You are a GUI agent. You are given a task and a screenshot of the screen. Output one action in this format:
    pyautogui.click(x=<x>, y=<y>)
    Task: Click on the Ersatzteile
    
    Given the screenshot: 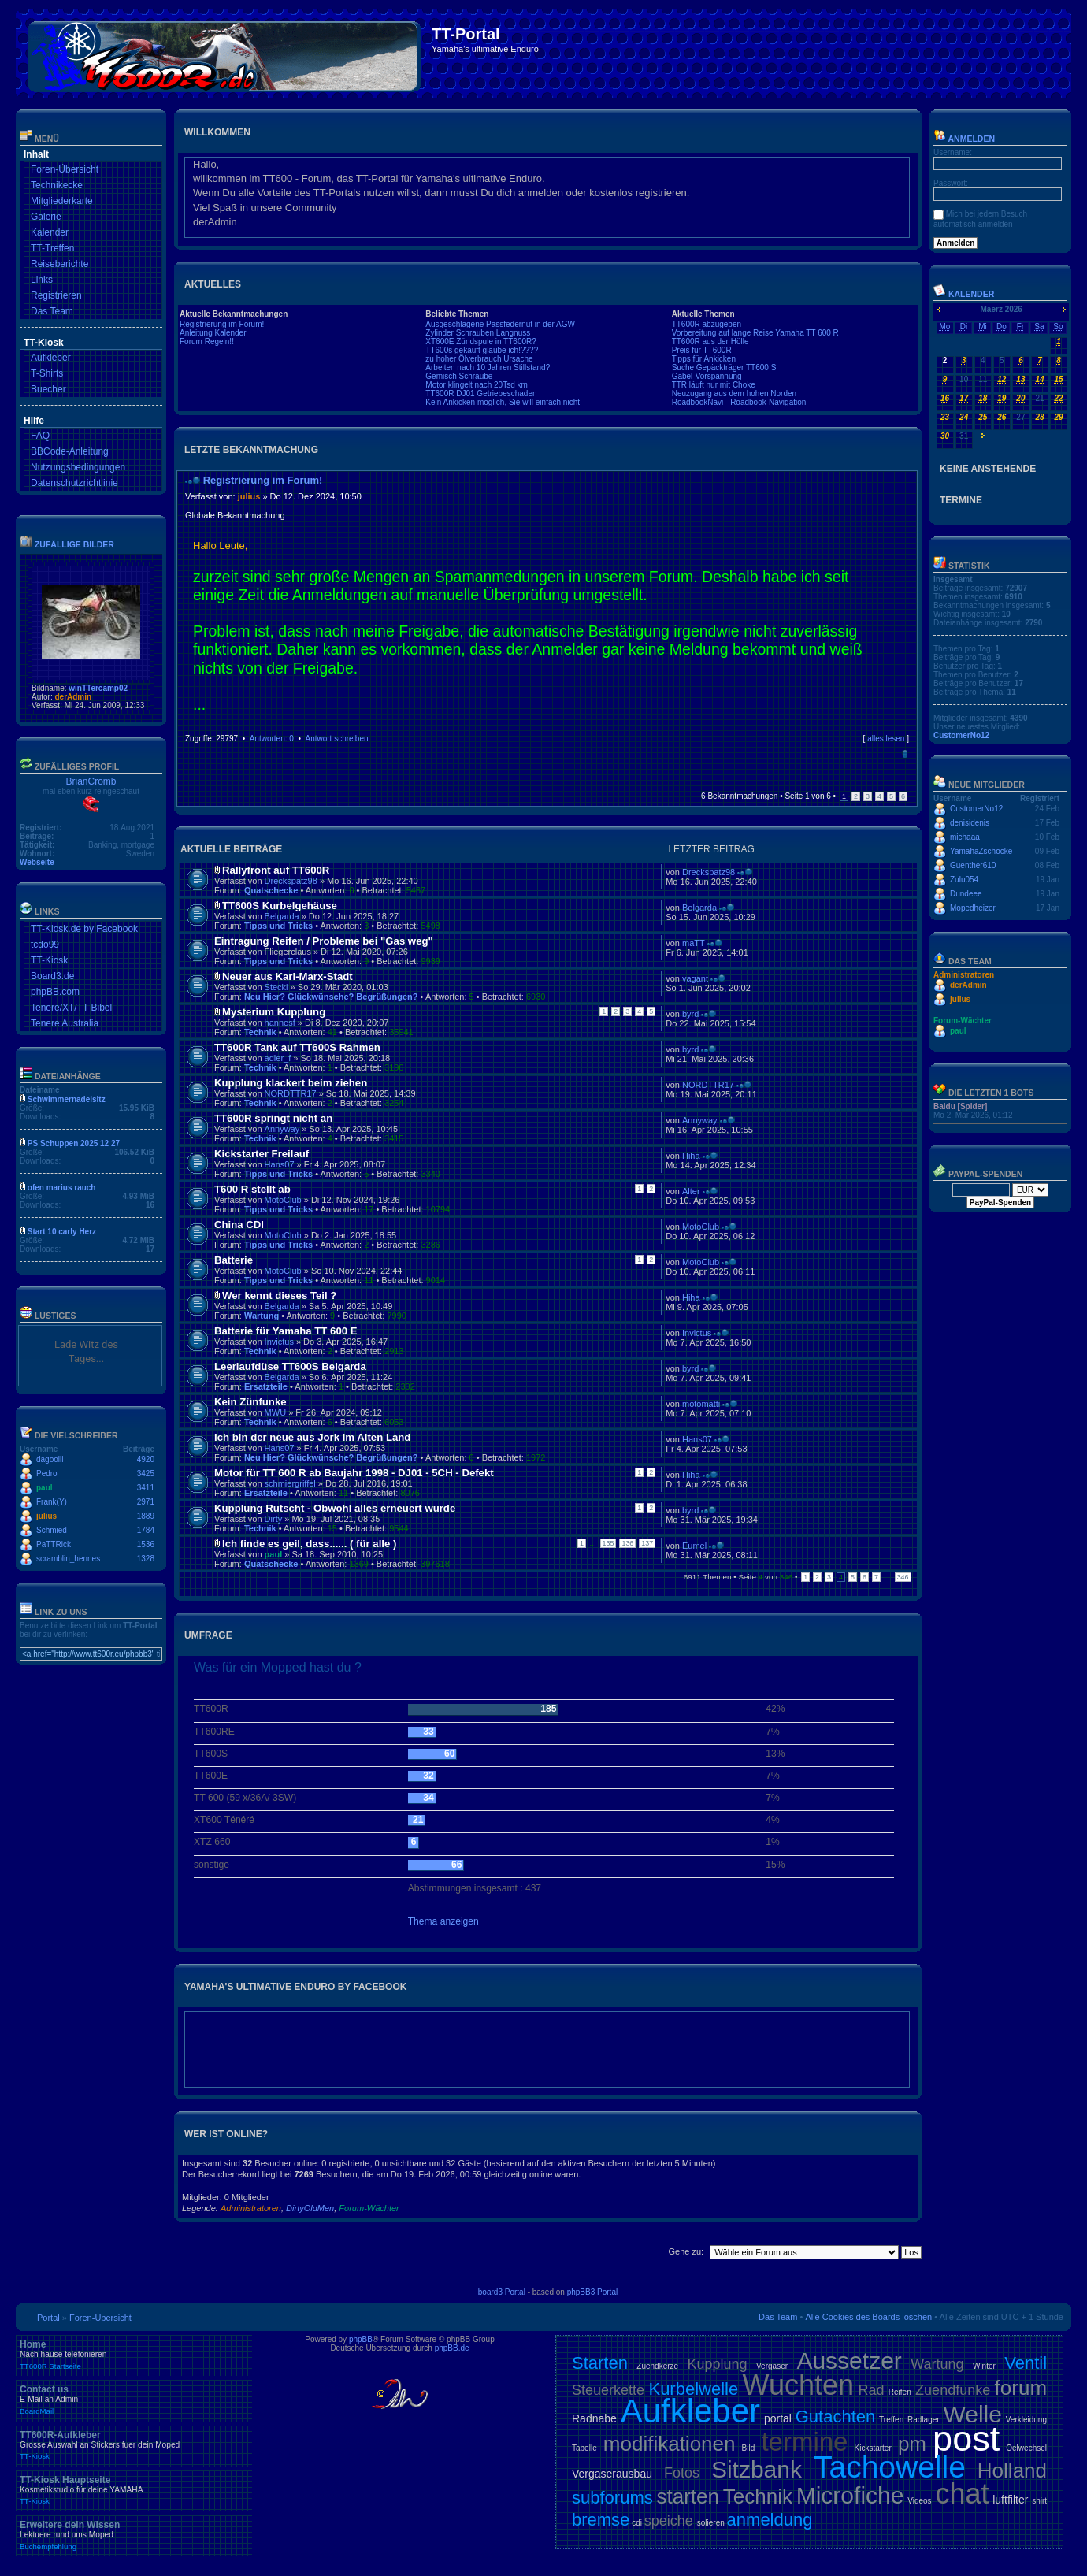 What is the action you would take?
    pyautogui.click(x=266, y=1386)
    